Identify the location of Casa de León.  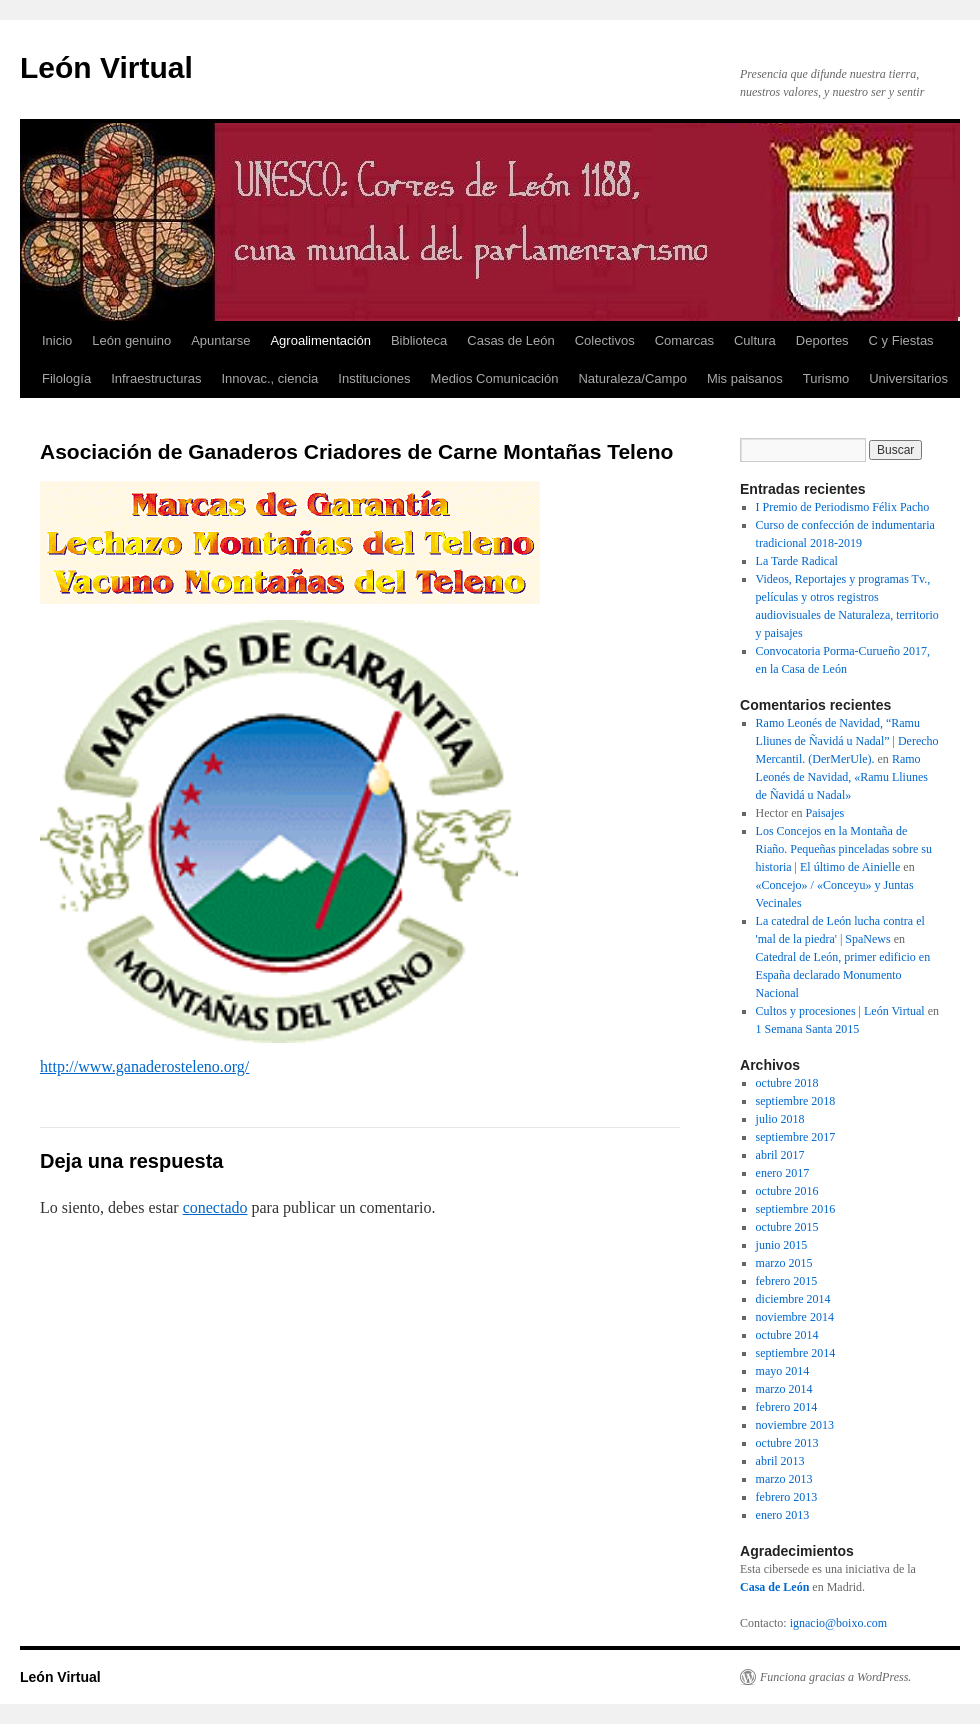
(774, 1587).